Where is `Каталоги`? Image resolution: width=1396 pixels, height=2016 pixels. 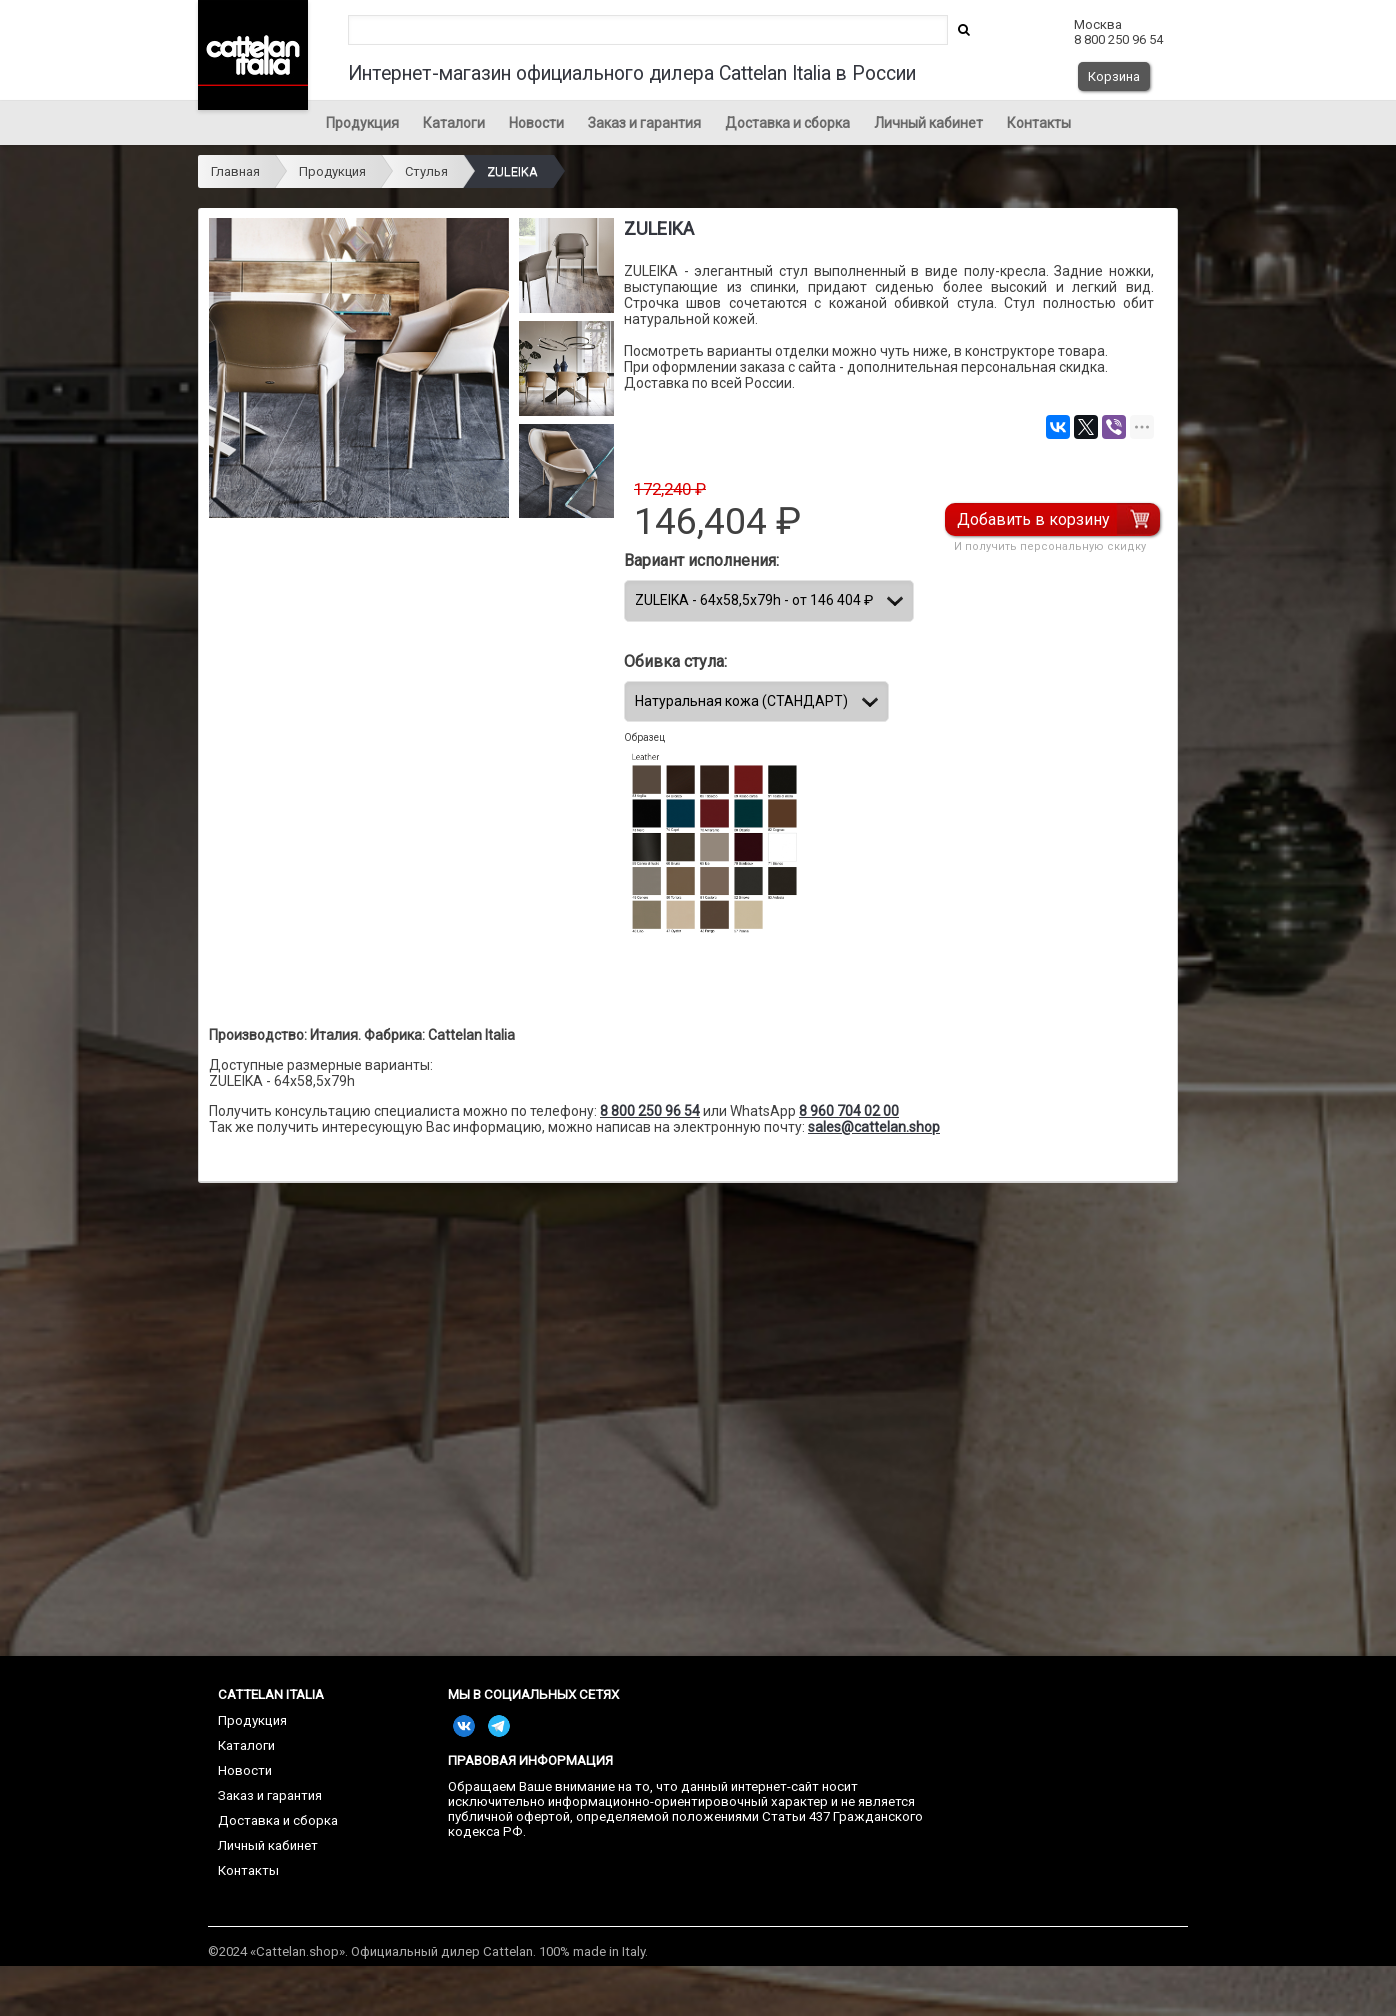 Каталоги is located at coordinates (454, 123).